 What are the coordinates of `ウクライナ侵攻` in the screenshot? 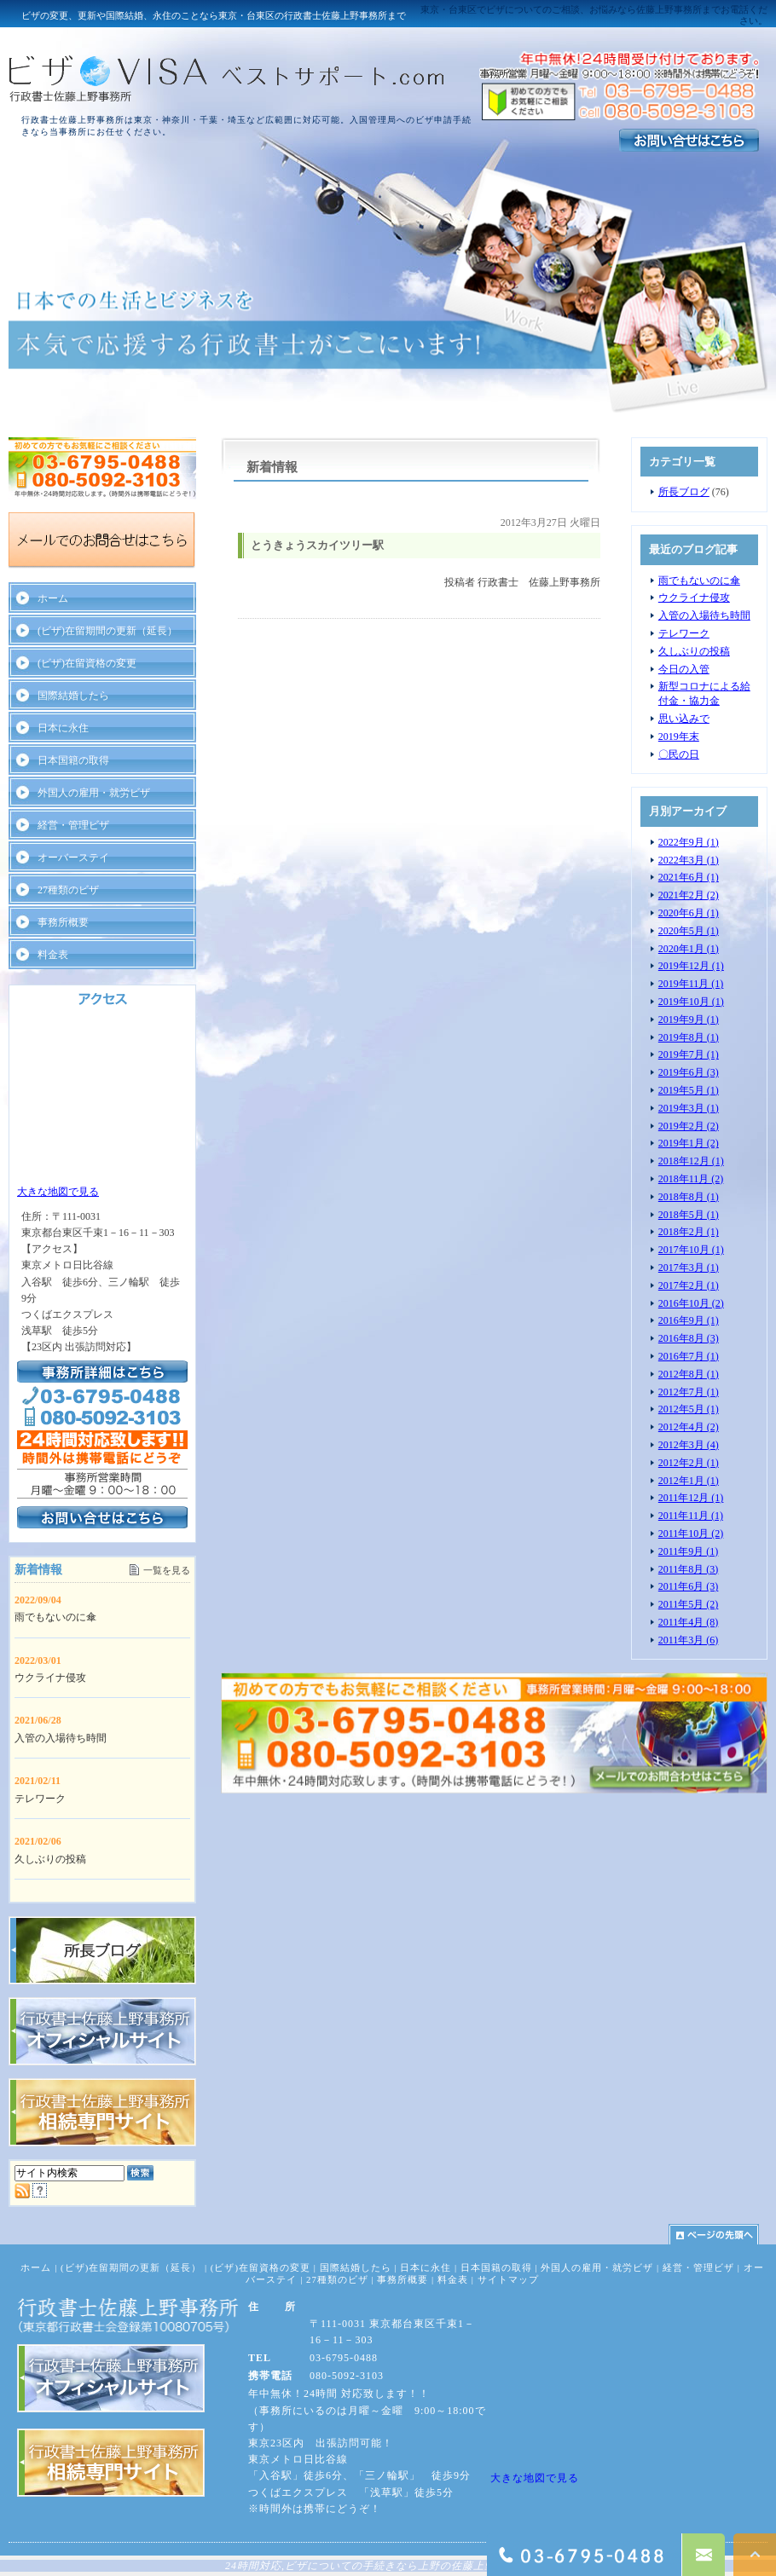 It's located at (694, 598).